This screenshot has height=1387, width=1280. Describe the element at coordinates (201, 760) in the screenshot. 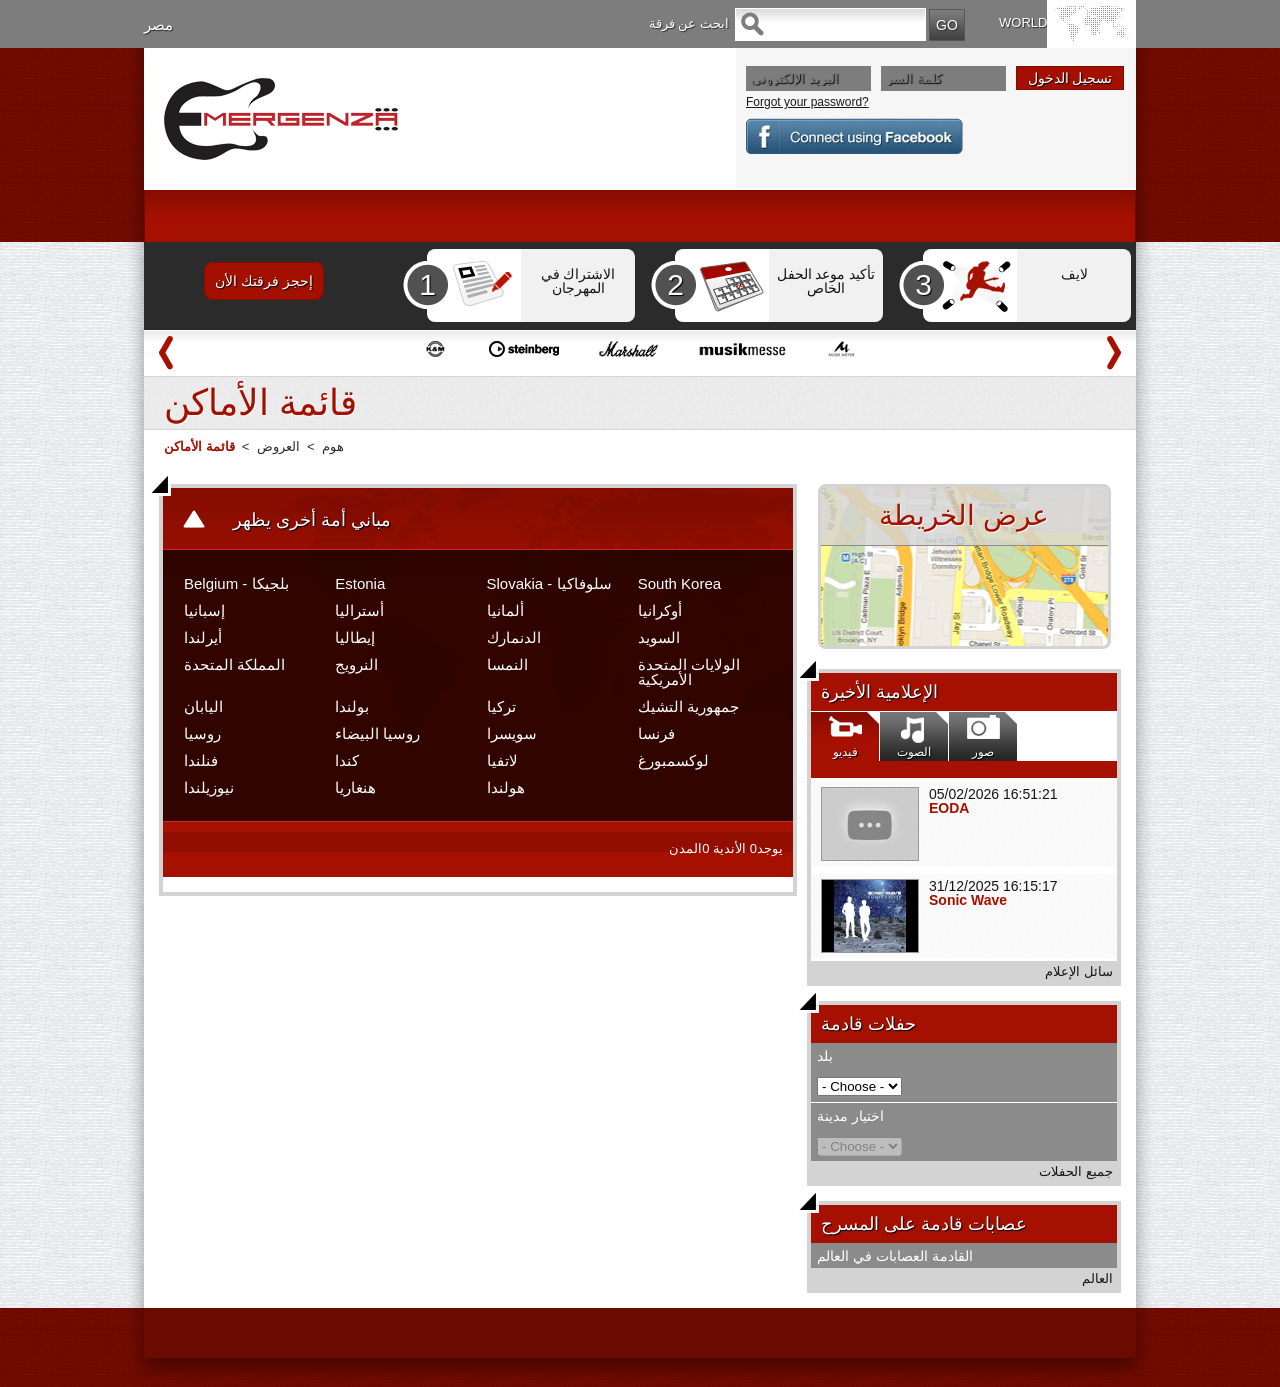

I see `فنلندا` at that location.